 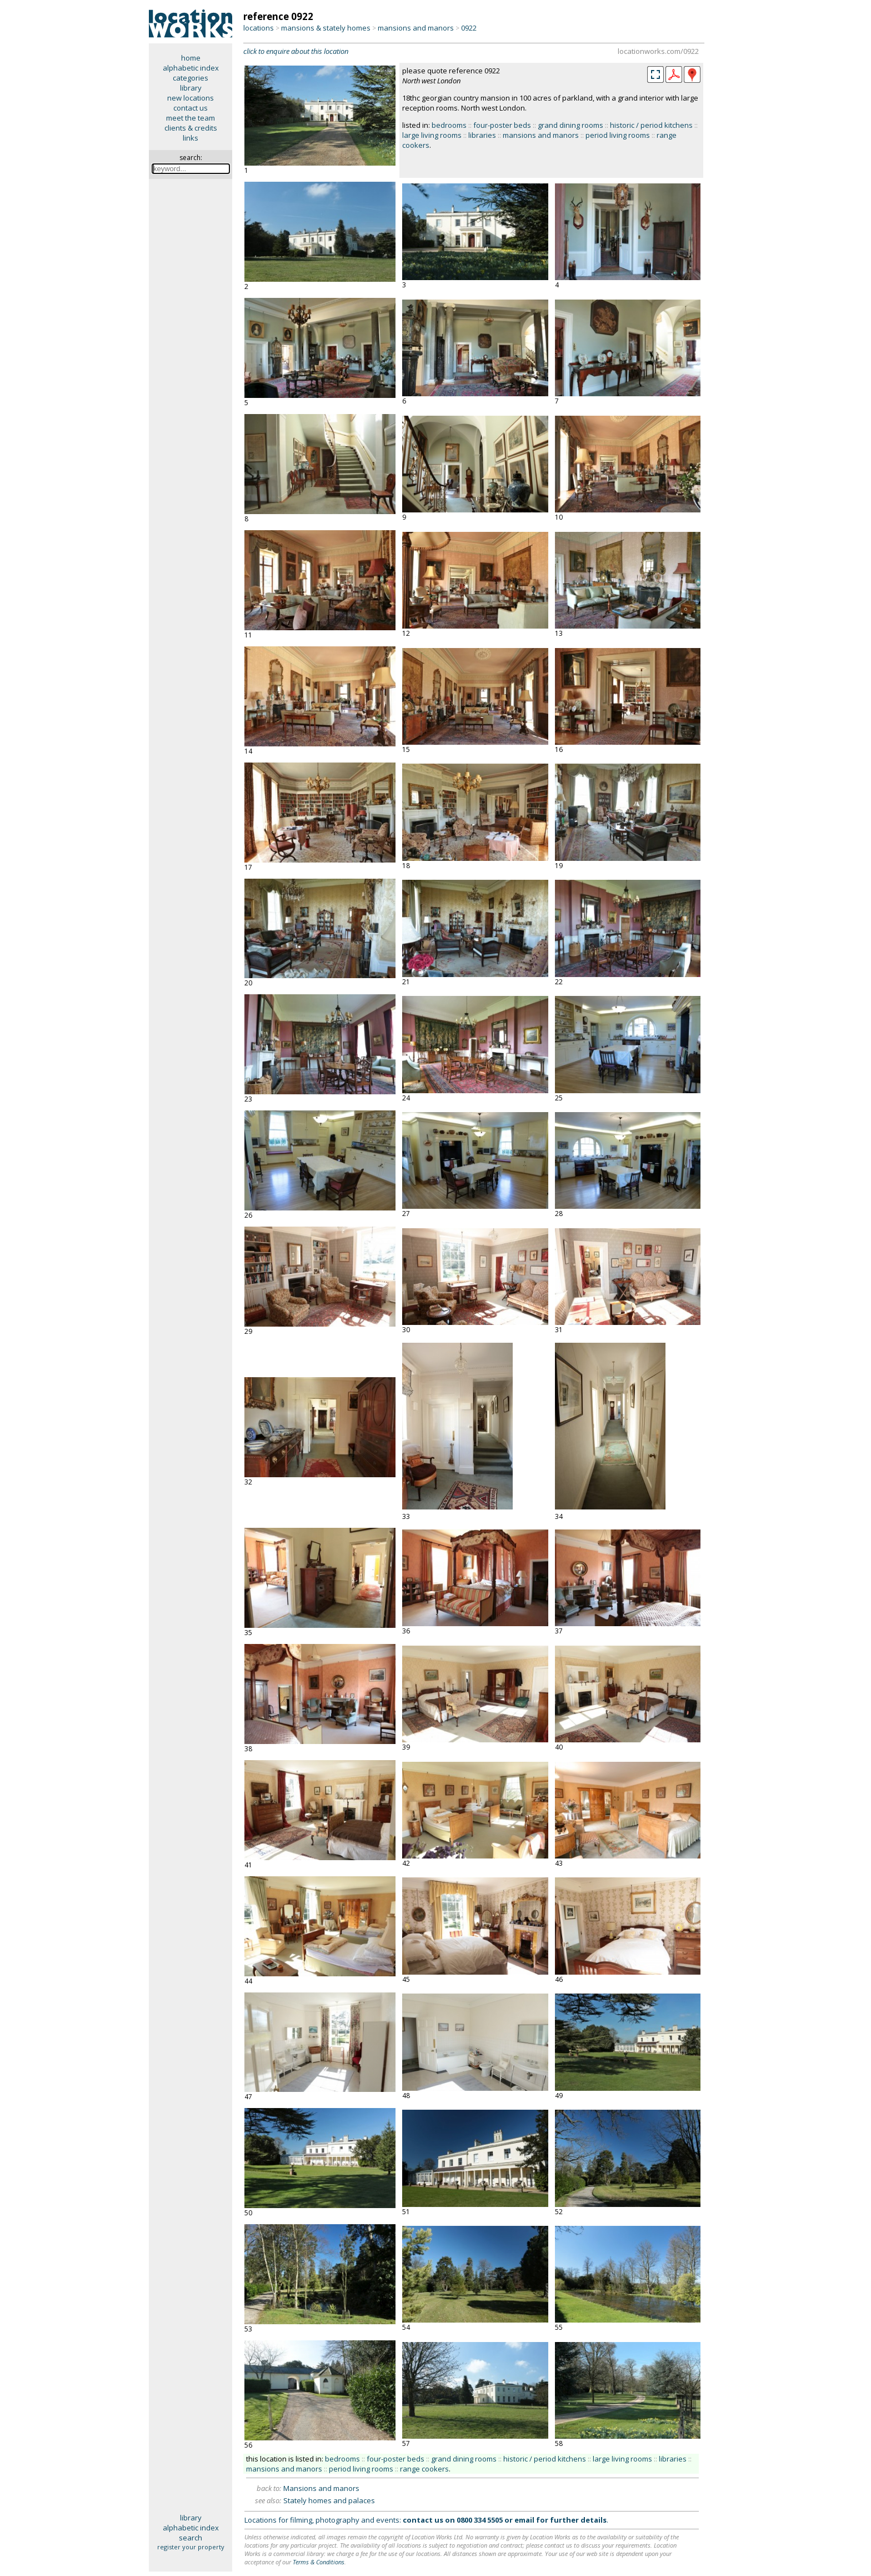 I want to click on locations, so click(x=258, y=28).